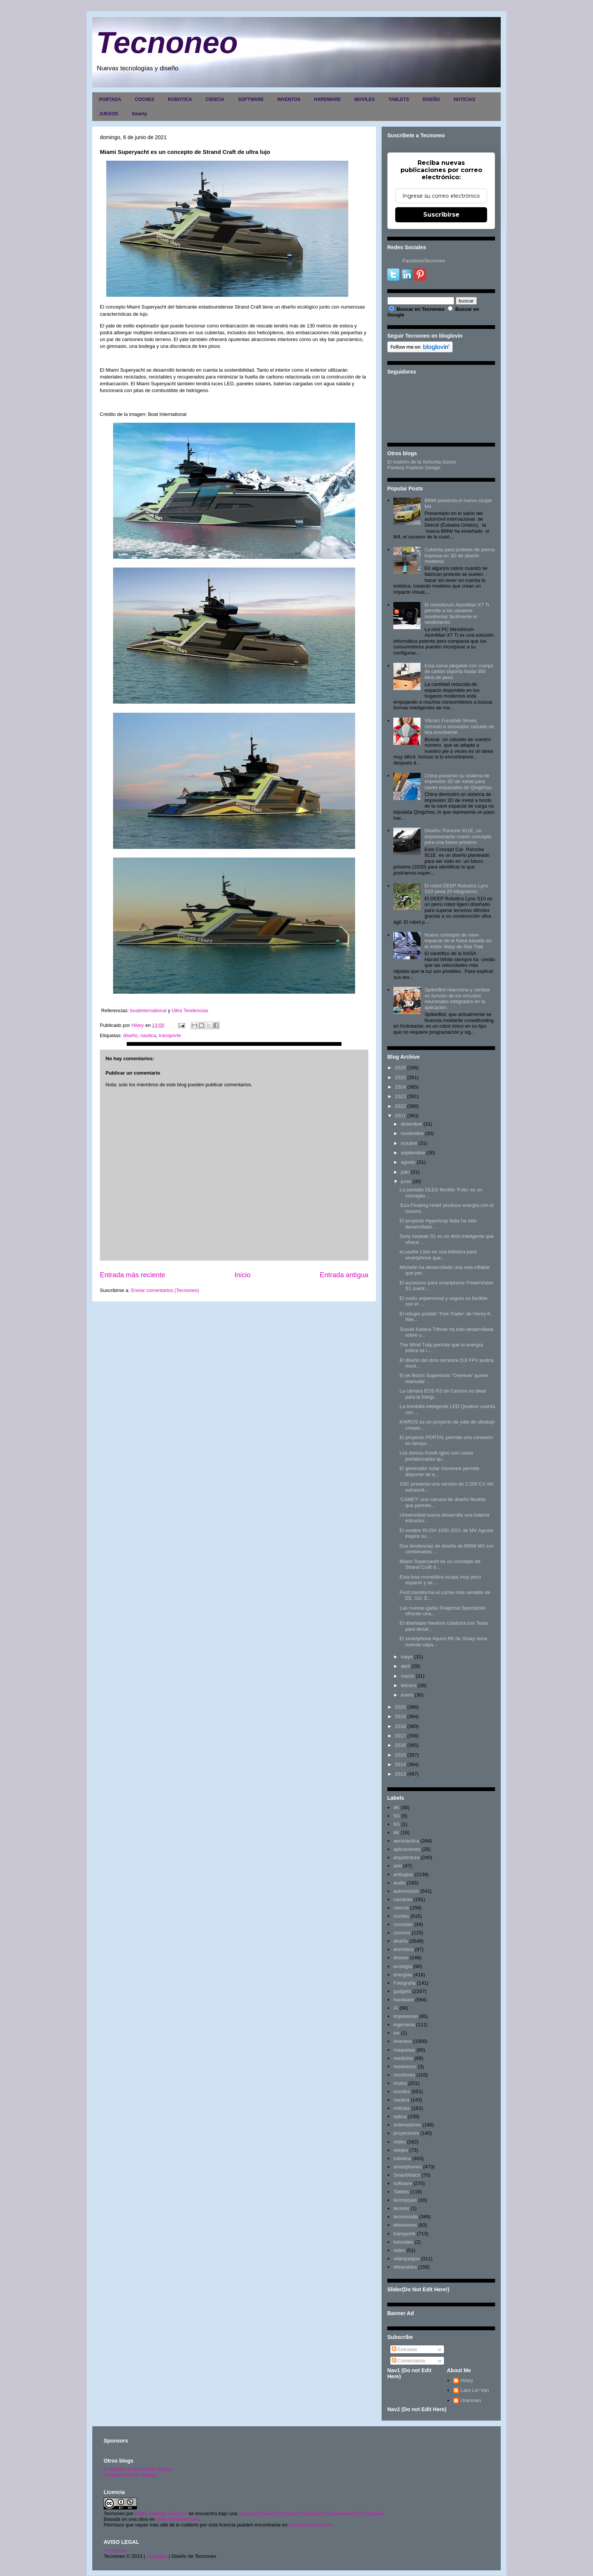 This screenshot has width=593, height=2576. I want to click on Entrada más reciente, so click(132, 1275).